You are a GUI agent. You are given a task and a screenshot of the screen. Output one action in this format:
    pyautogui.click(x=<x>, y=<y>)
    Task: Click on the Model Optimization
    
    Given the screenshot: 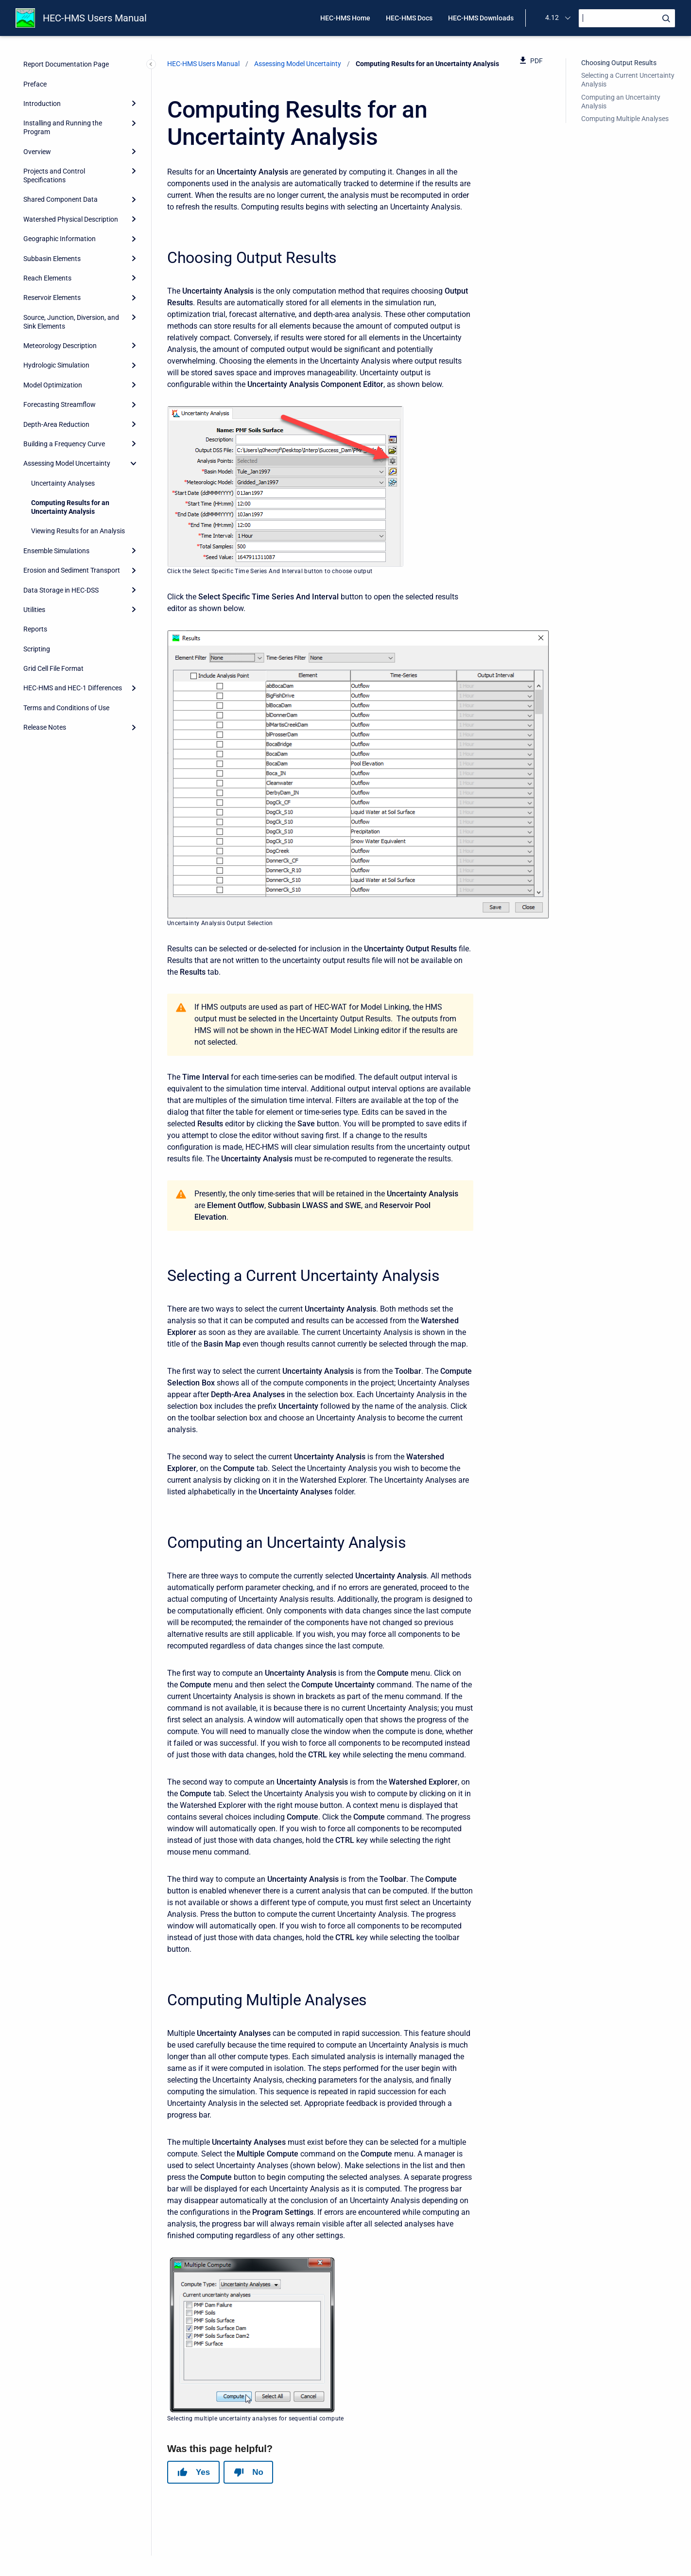 What is the action you would take?
    pyautogui.click(x=52, y=385)
    